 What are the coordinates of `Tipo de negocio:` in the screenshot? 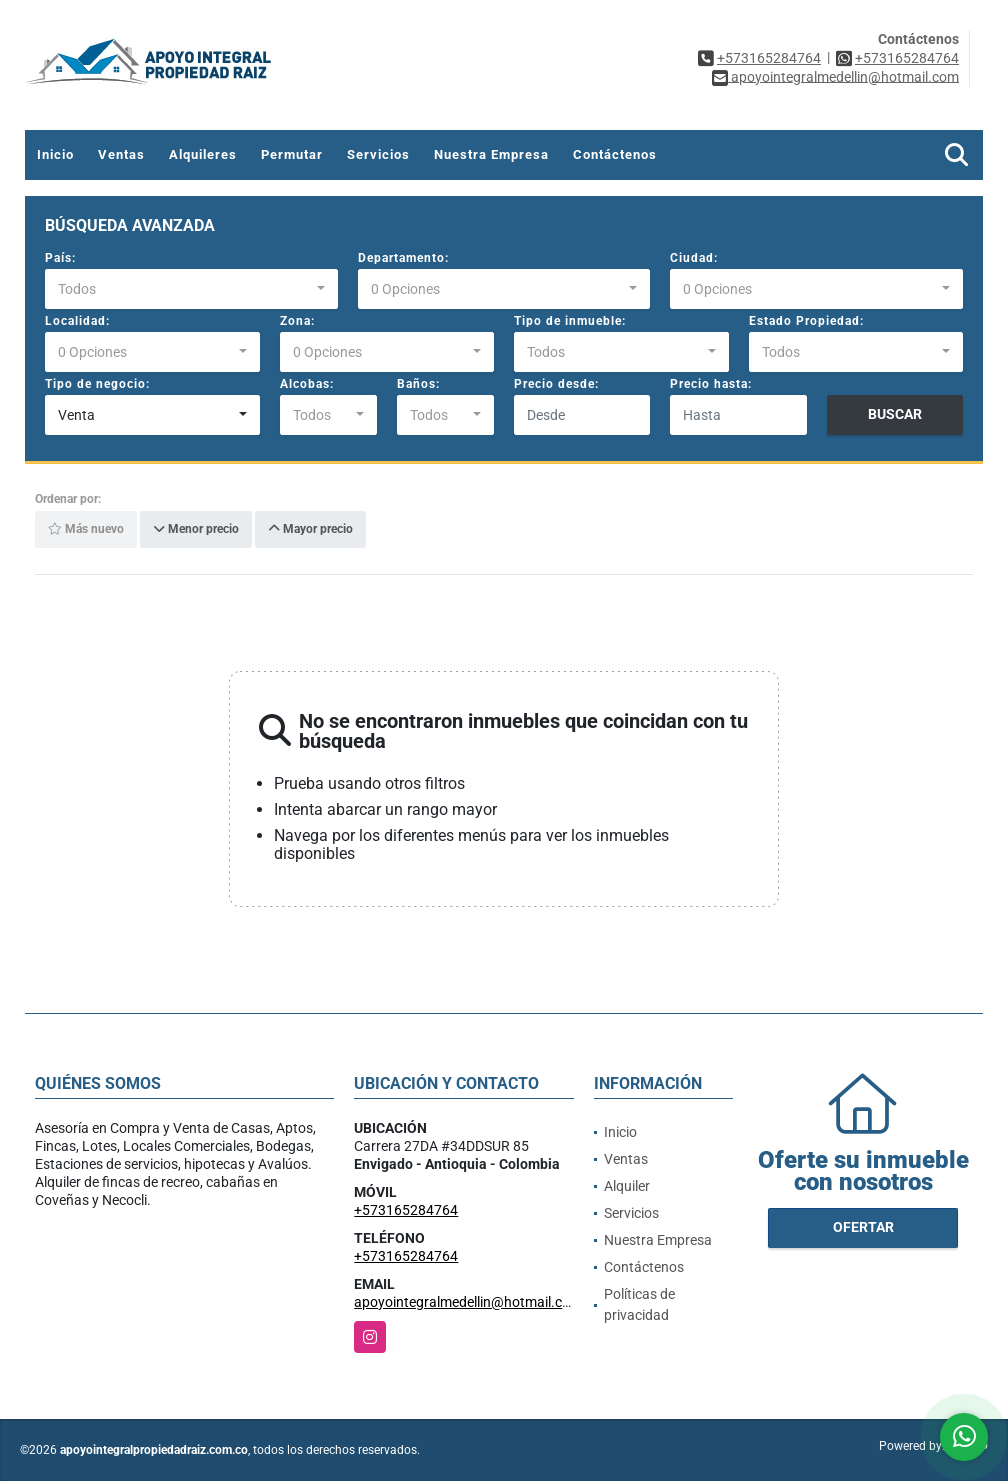 It's located at (97, 384).